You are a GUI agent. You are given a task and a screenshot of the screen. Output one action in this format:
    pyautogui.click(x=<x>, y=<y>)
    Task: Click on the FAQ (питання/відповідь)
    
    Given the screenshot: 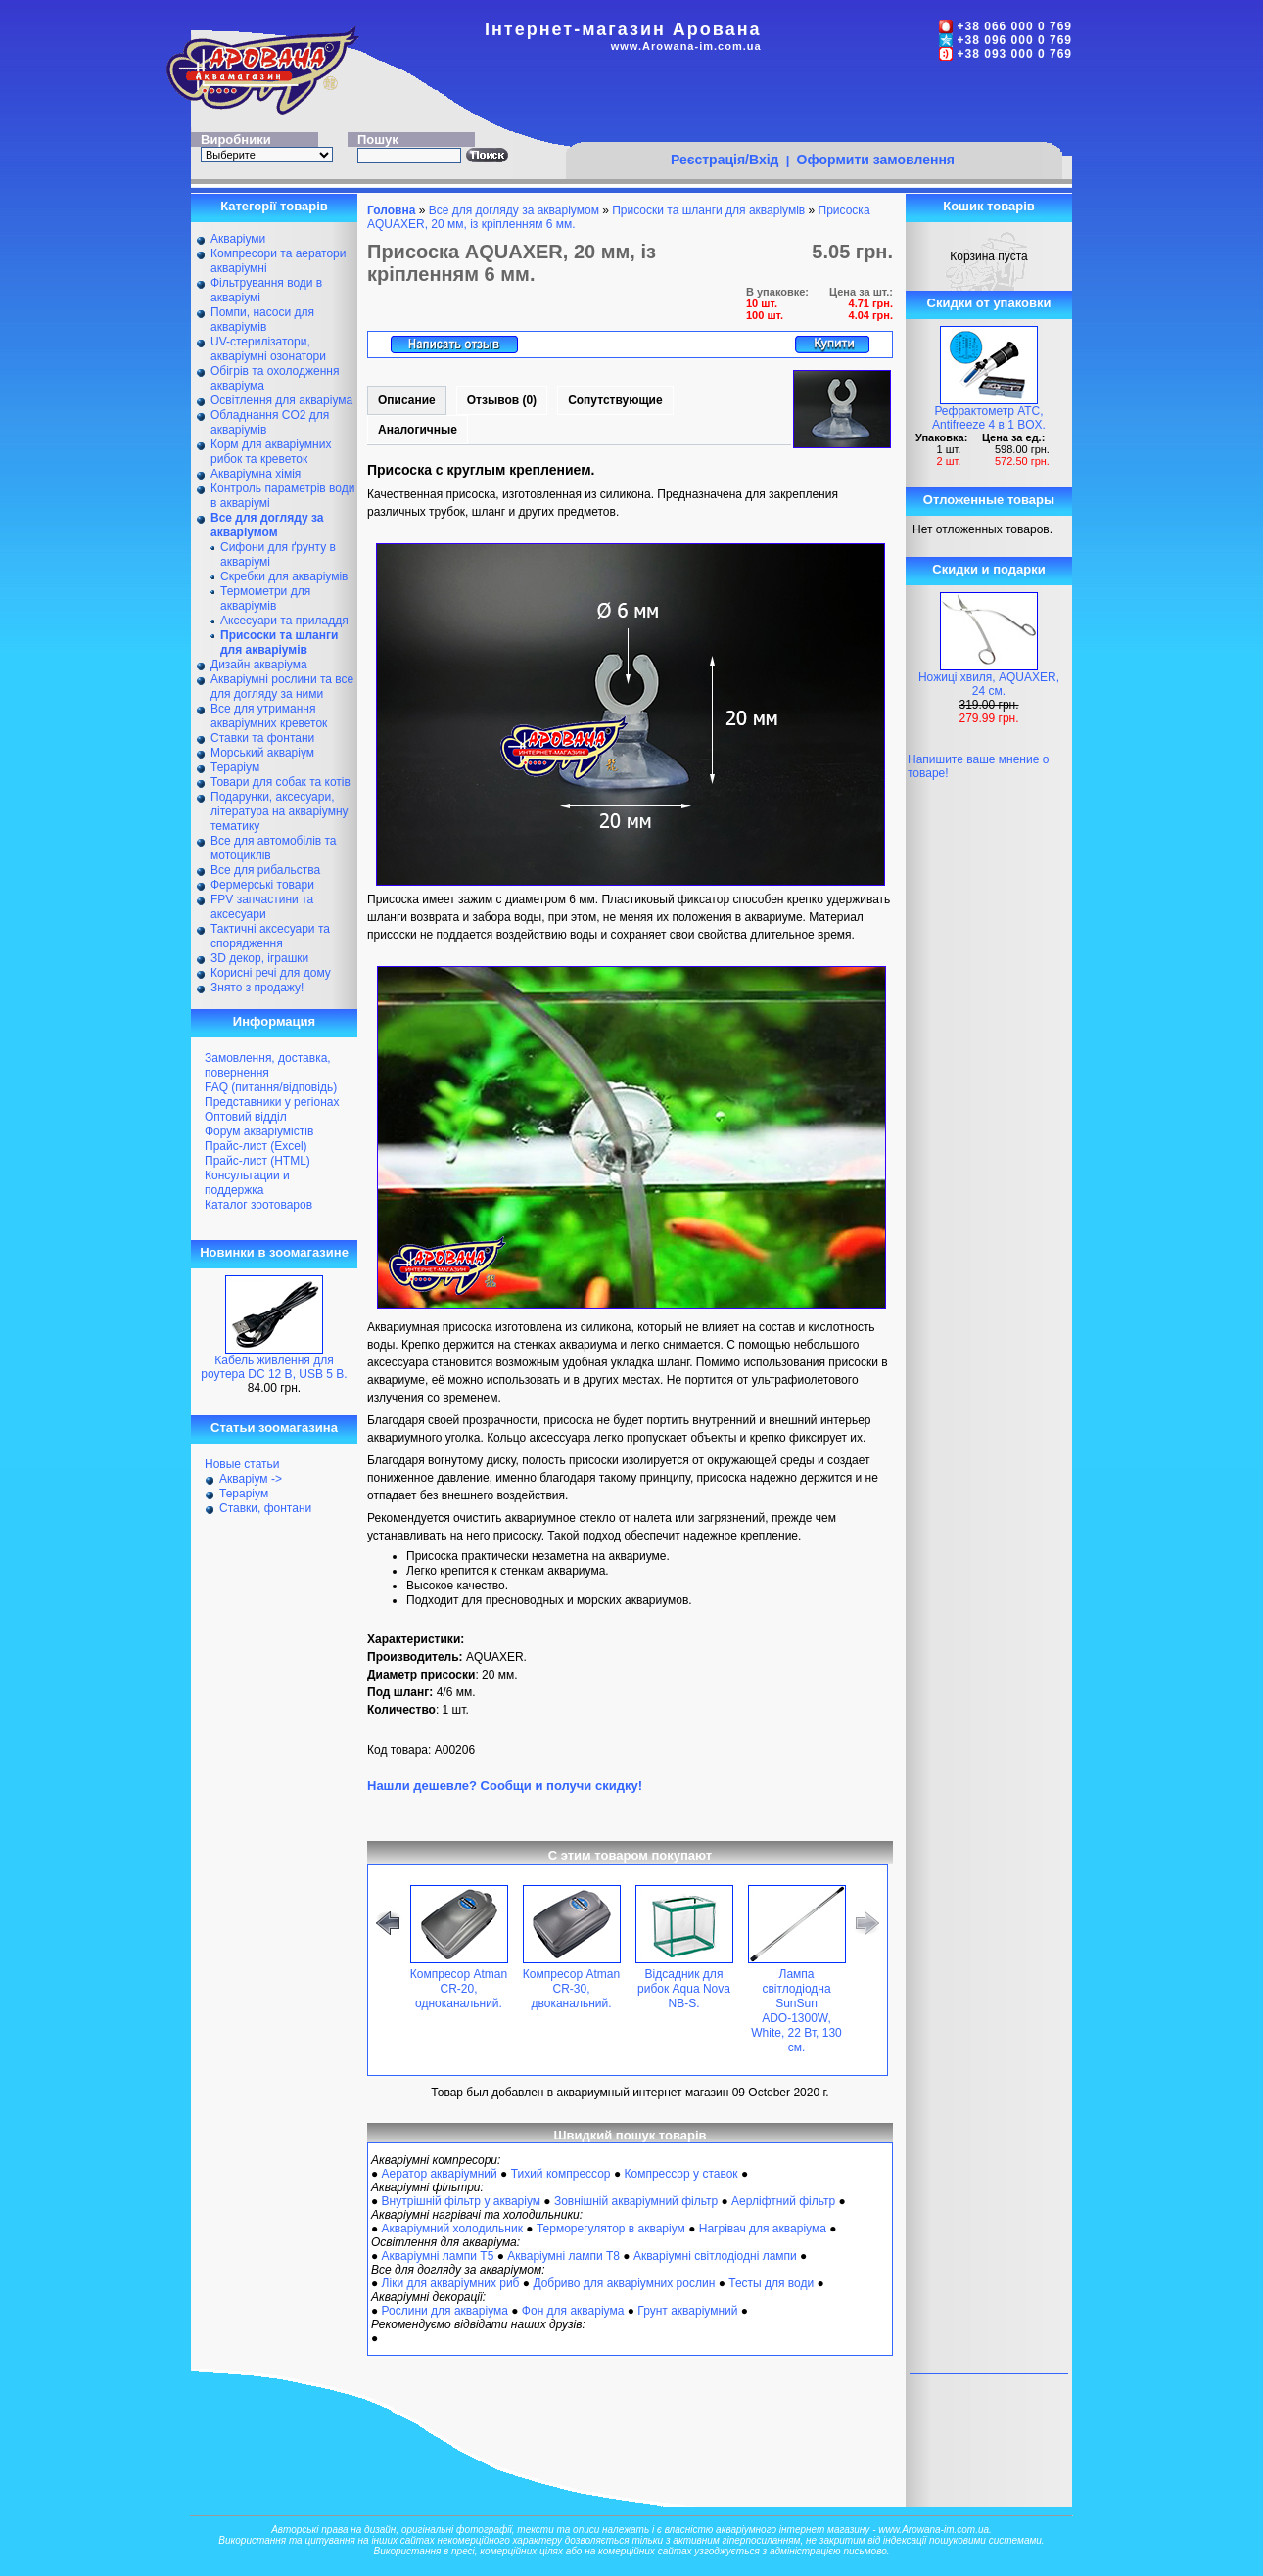 What is the action you would take?
    pyautogui.click(x=271, y=1087)
    